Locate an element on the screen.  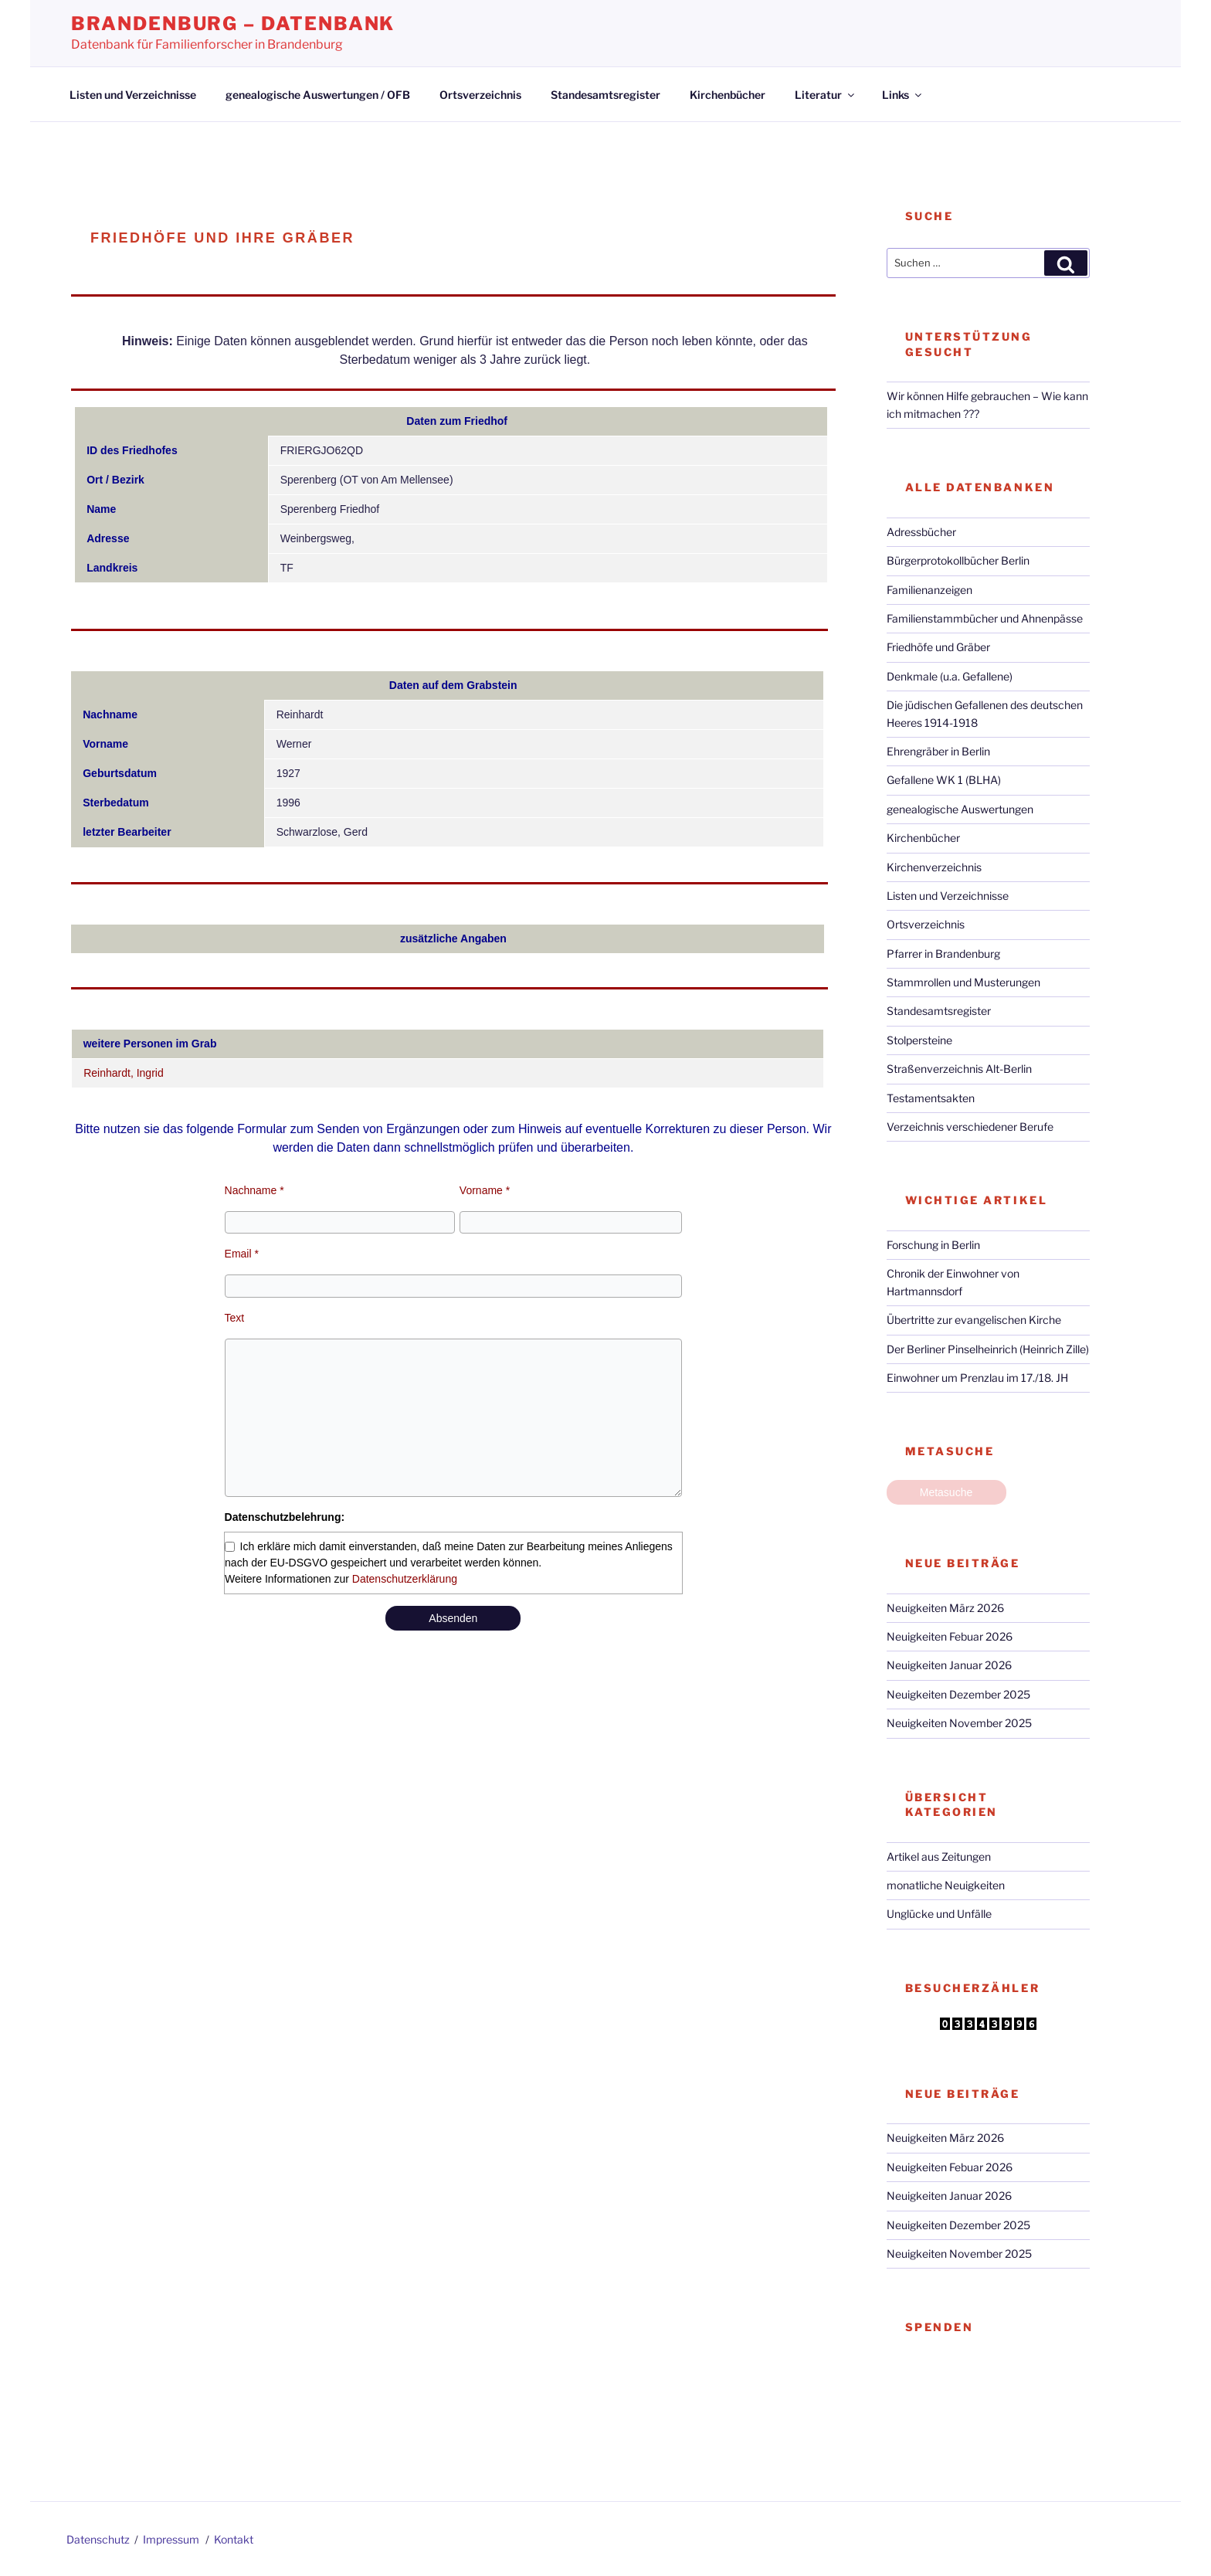
Adressbücher is located at coordinates (921, 531).